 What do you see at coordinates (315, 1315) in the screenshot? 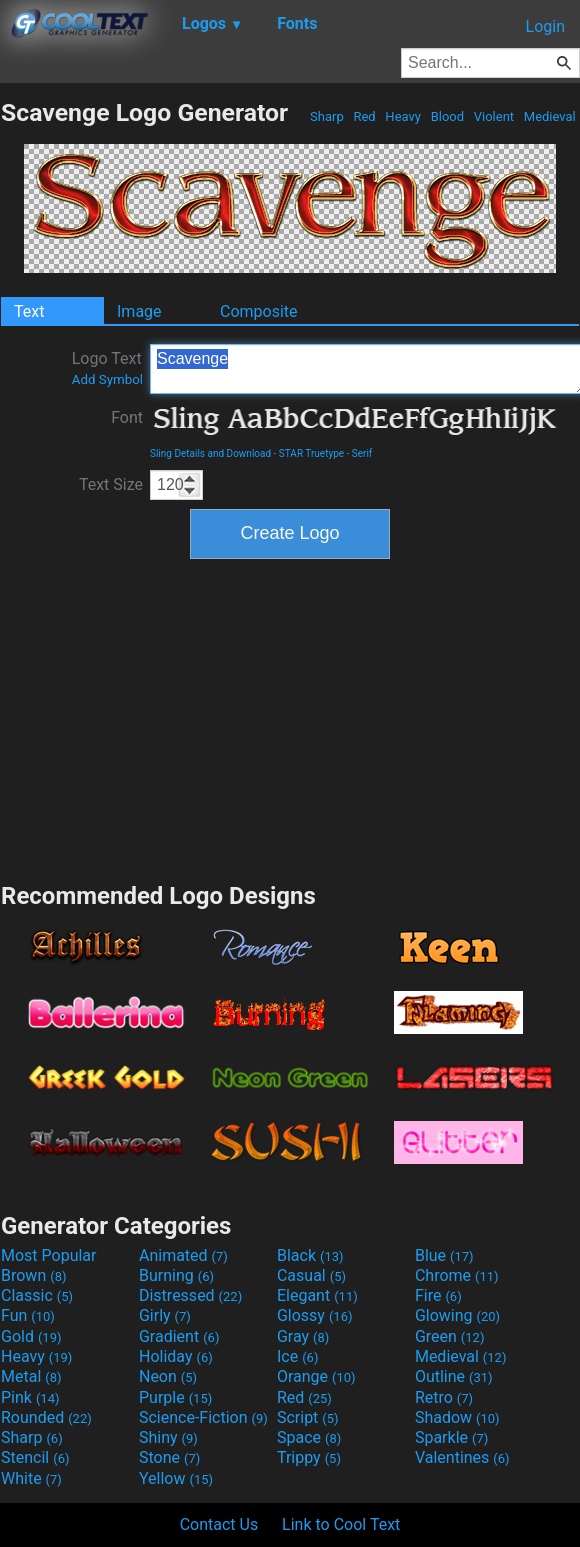
I see `Glossy` at bounding box center [315, 1315].